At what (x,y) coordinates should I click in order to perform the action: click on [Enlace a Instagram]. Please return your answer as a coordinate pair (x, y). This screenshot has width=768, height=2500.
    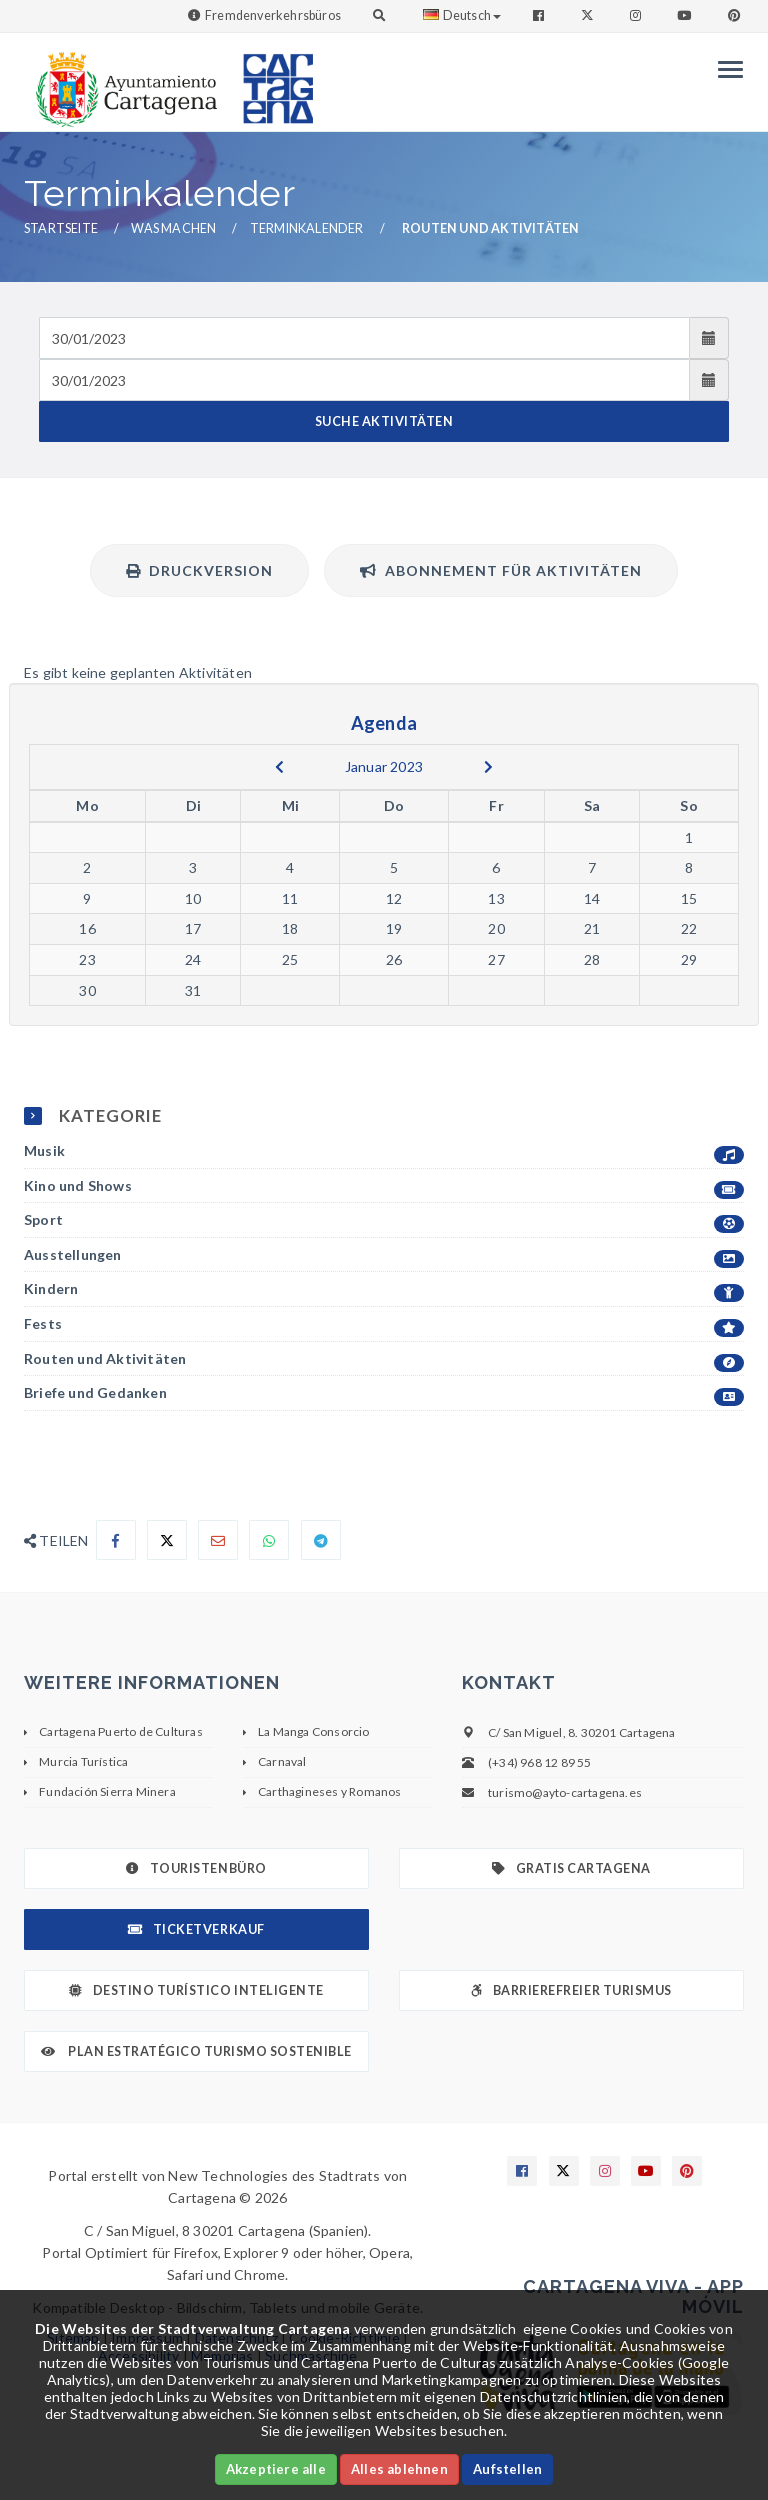
    Looking at the image, I should click on (637, 15).